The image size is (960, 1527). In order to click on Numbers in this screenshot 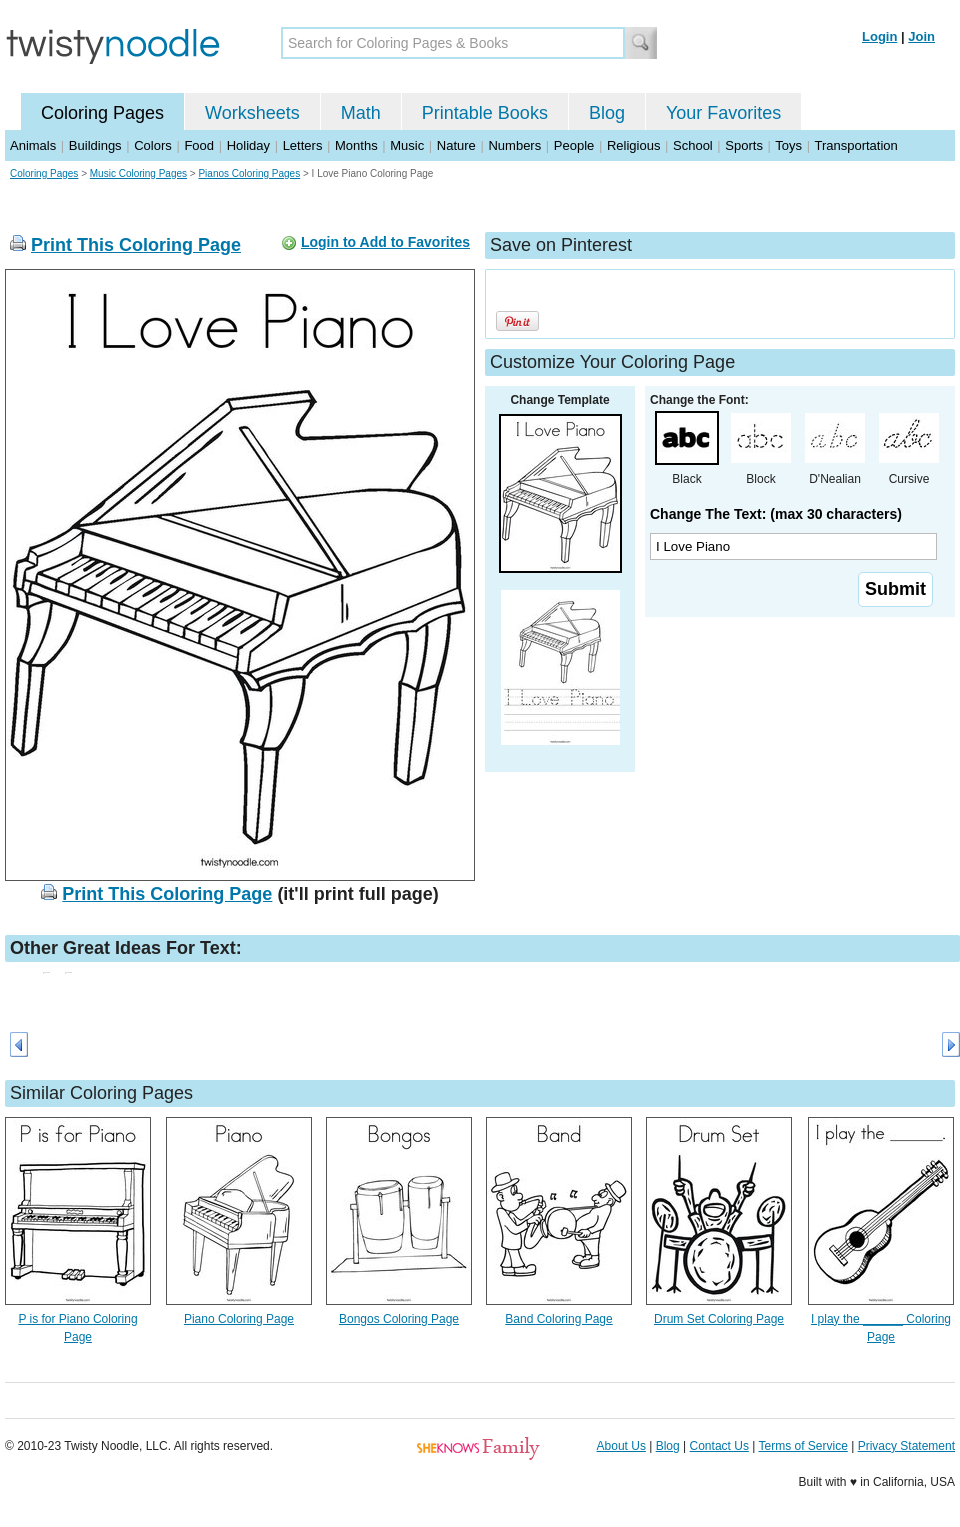, I will do `click(514, 145)`.